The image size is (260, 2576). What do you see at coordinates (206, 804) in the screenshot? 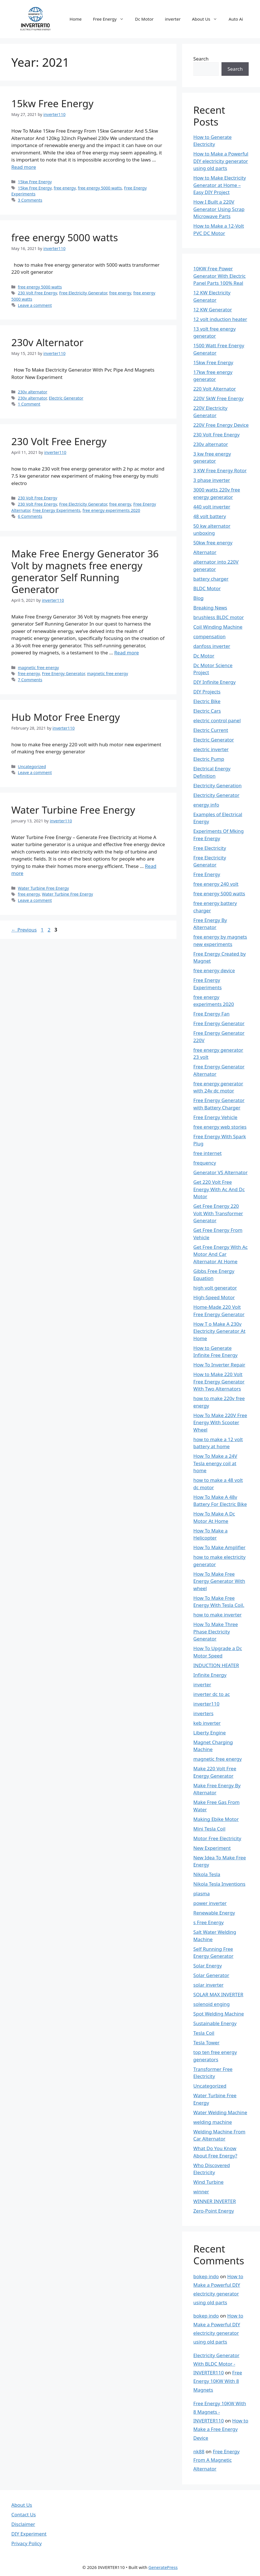
I see `energy info` at bounding box center [206, 804].